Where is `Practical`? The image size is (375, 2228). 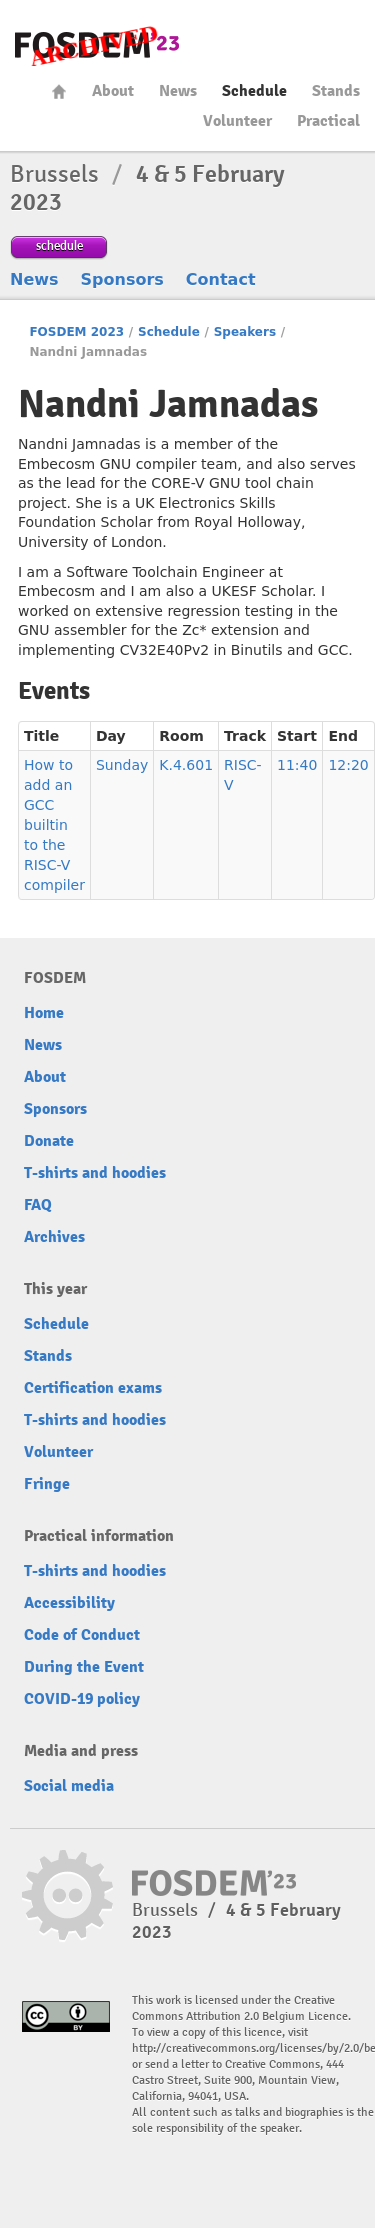
Practical is located at coordinates (328, 121).